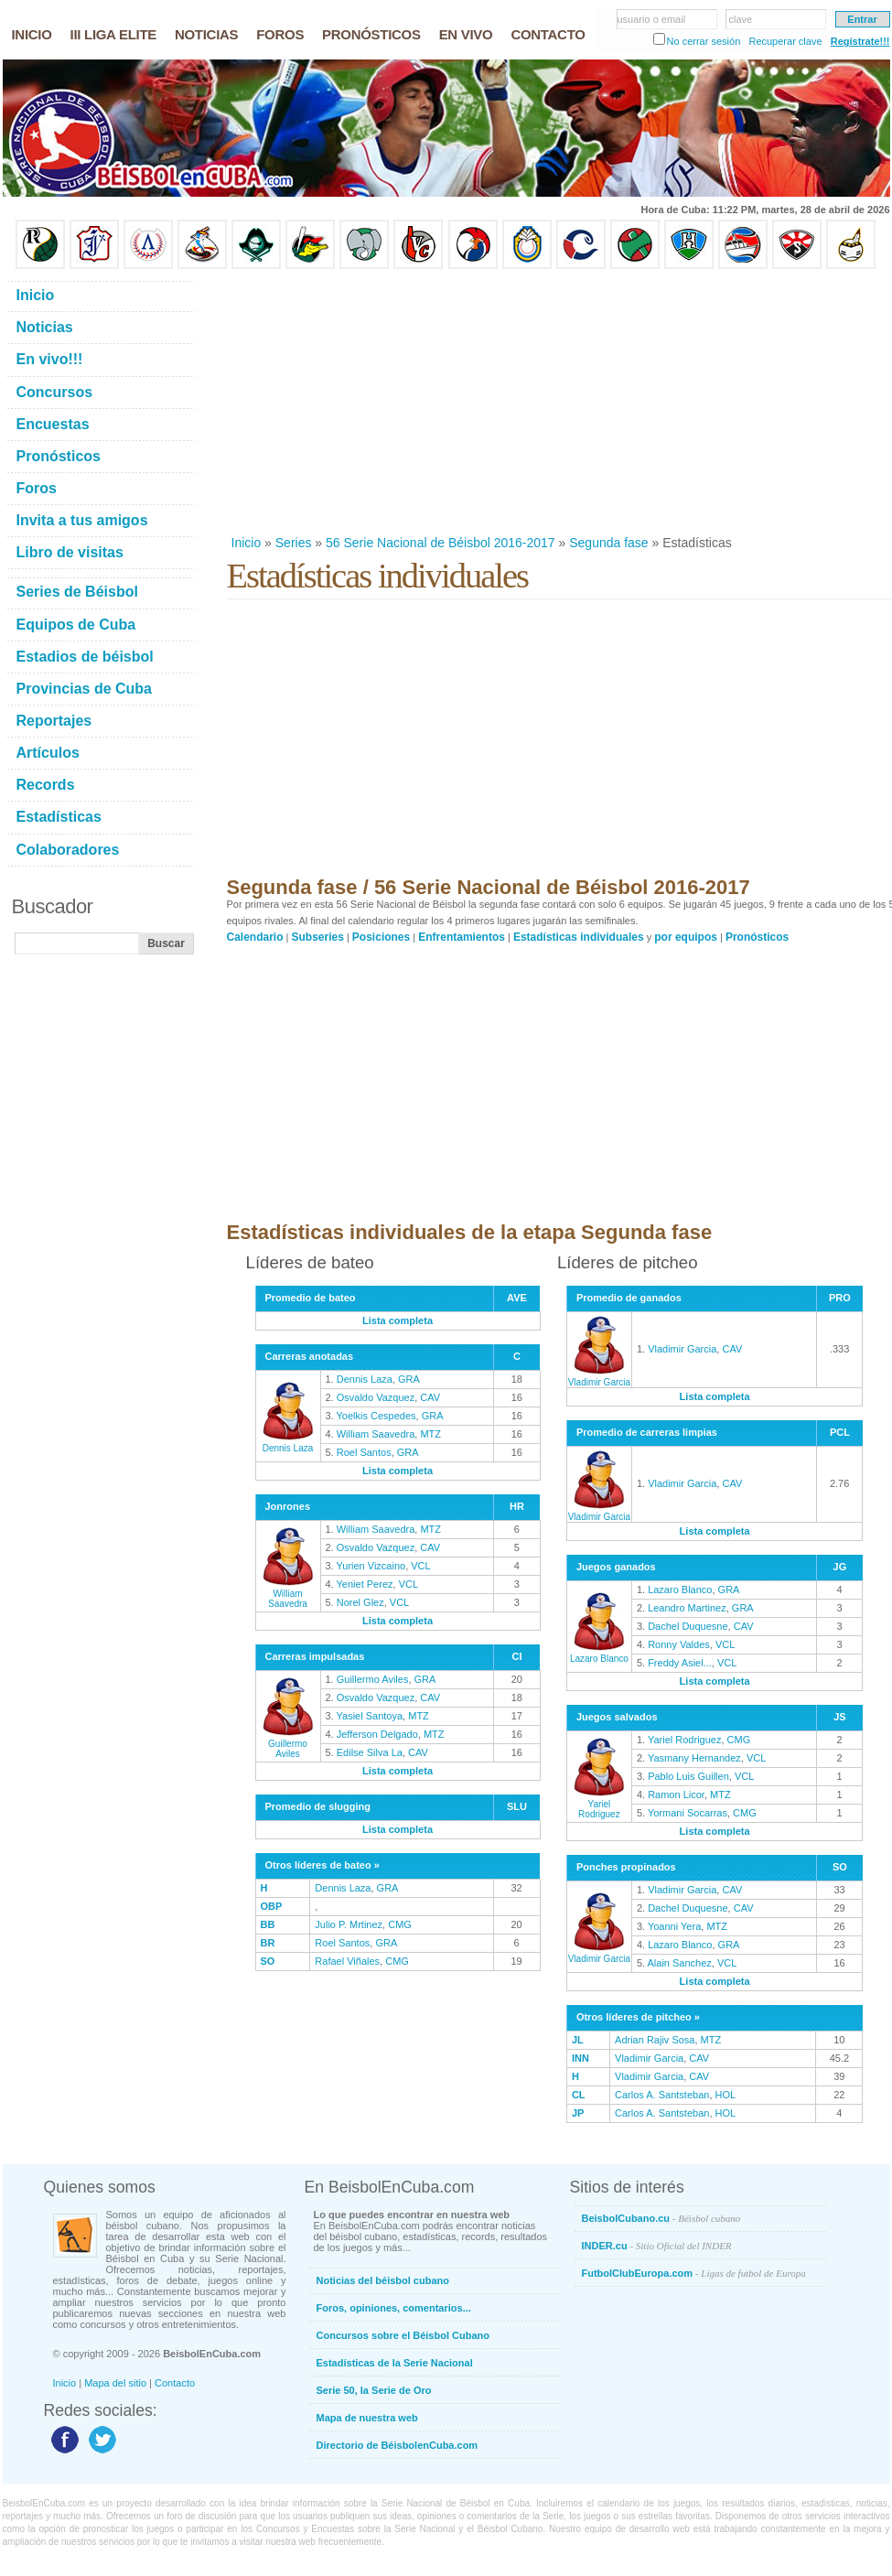 Image resolution: width=892 pixels, height=2576 pixels. I want to click on BeisbolCubano.cu, so click(661, 2218).